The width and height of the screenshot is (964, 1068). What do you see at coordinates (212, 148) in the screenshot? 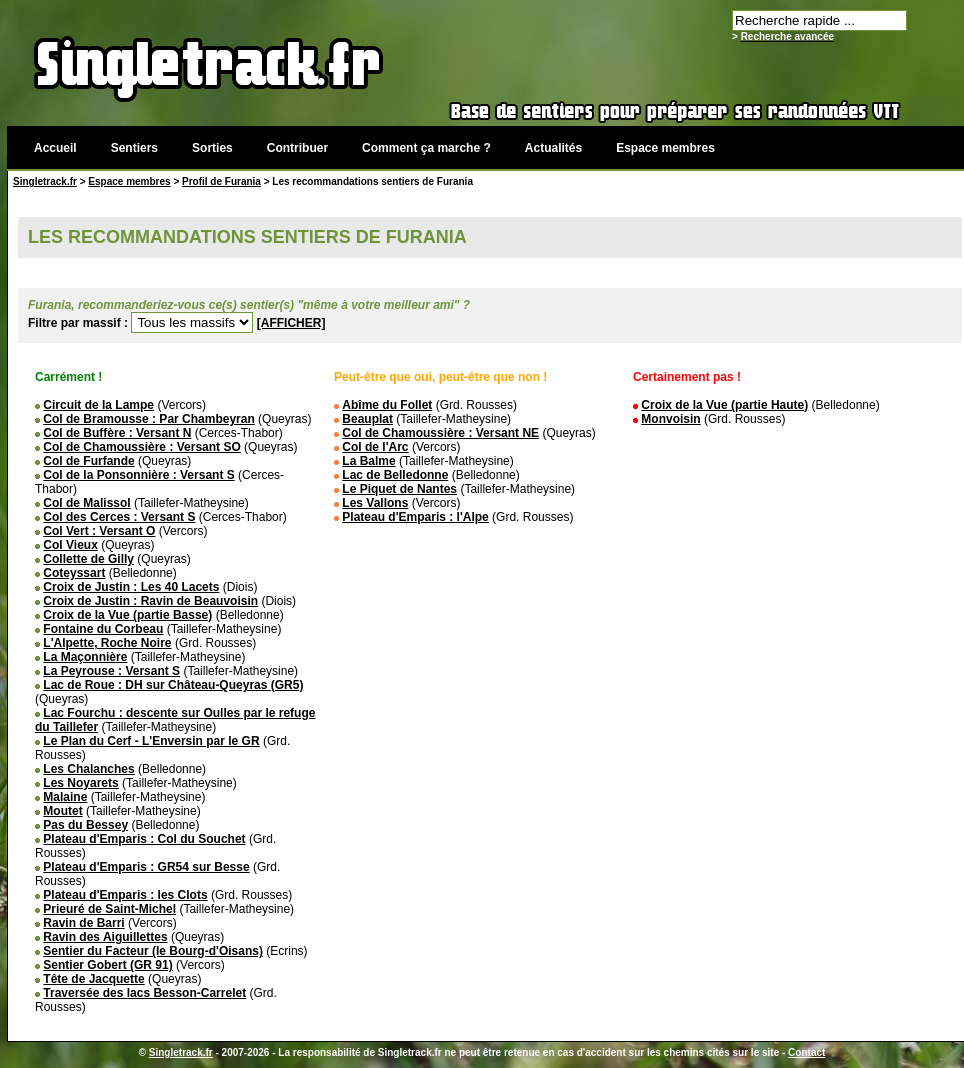
I see `Sorties` at bounding box center [212, 148].